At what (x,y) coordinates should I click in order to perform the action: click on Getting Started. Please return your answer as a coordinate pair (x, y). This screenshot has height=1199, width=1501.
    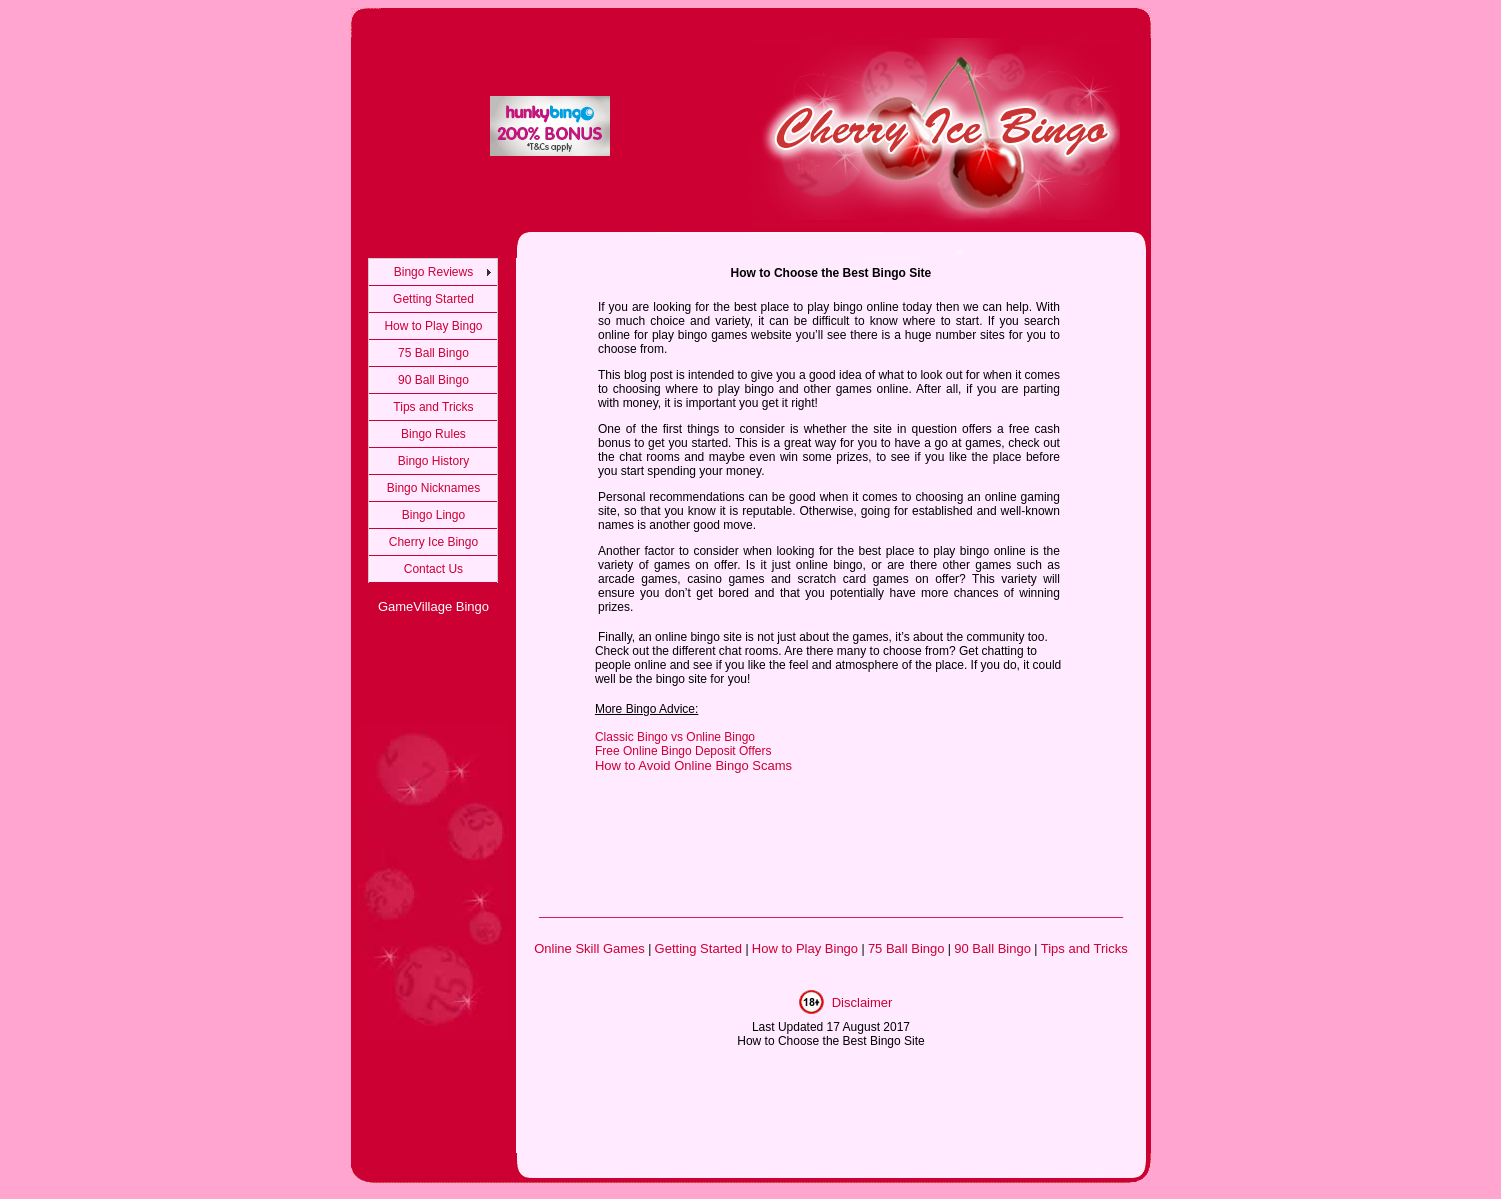
    Looking at the image, I should click on (433, 299).